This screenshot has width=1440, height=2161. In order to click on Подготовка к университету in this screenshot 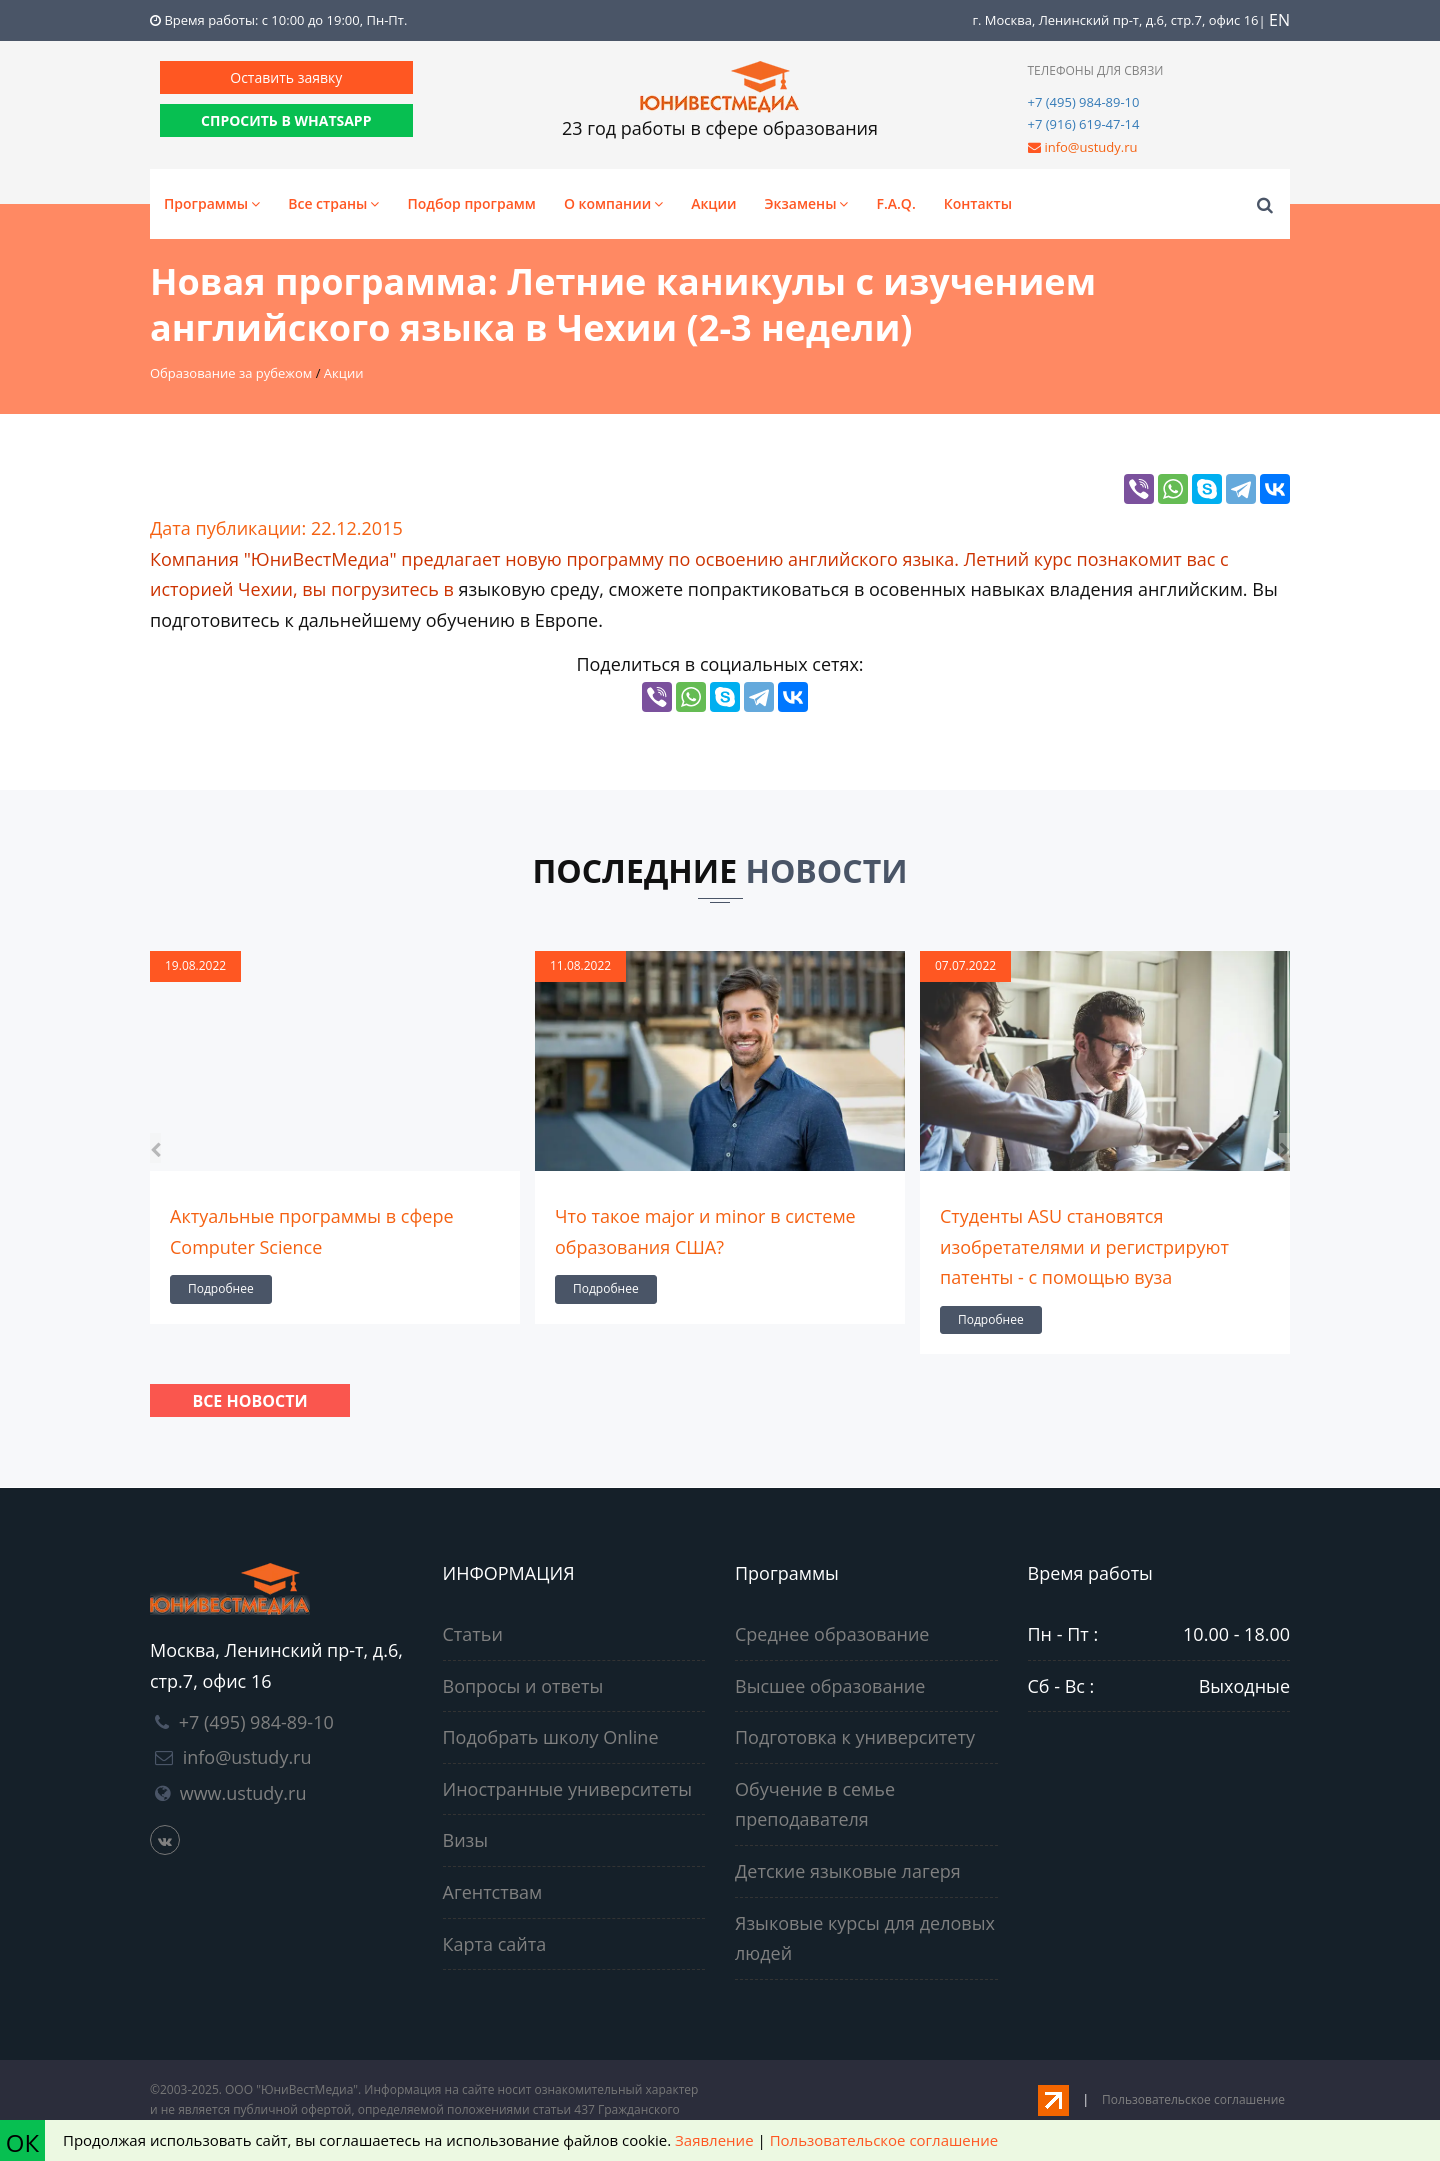, I will do `click(855, 1737)`.